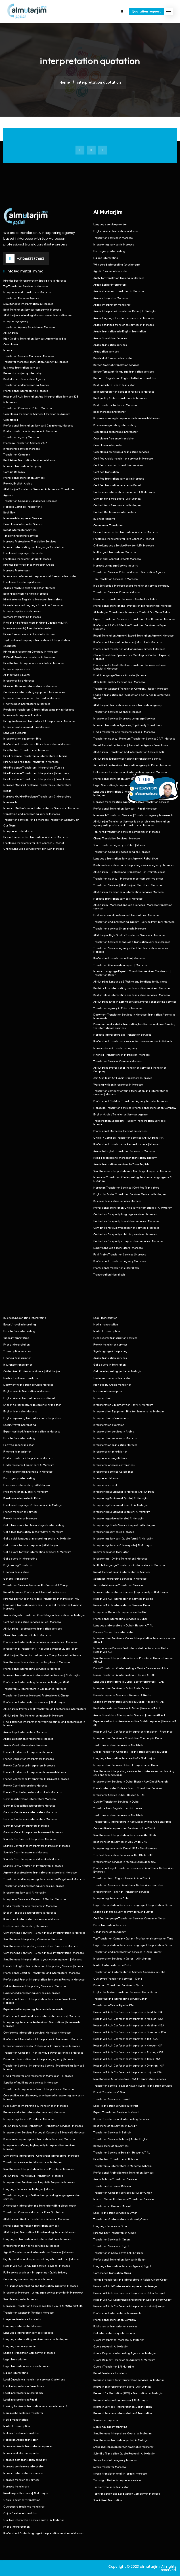 The height and width of the screenshot is (2576, 180). What do you see at coordinates (16, 669) in the screenshot?
I see `Interpreting services` at bounding box center [16, 669].